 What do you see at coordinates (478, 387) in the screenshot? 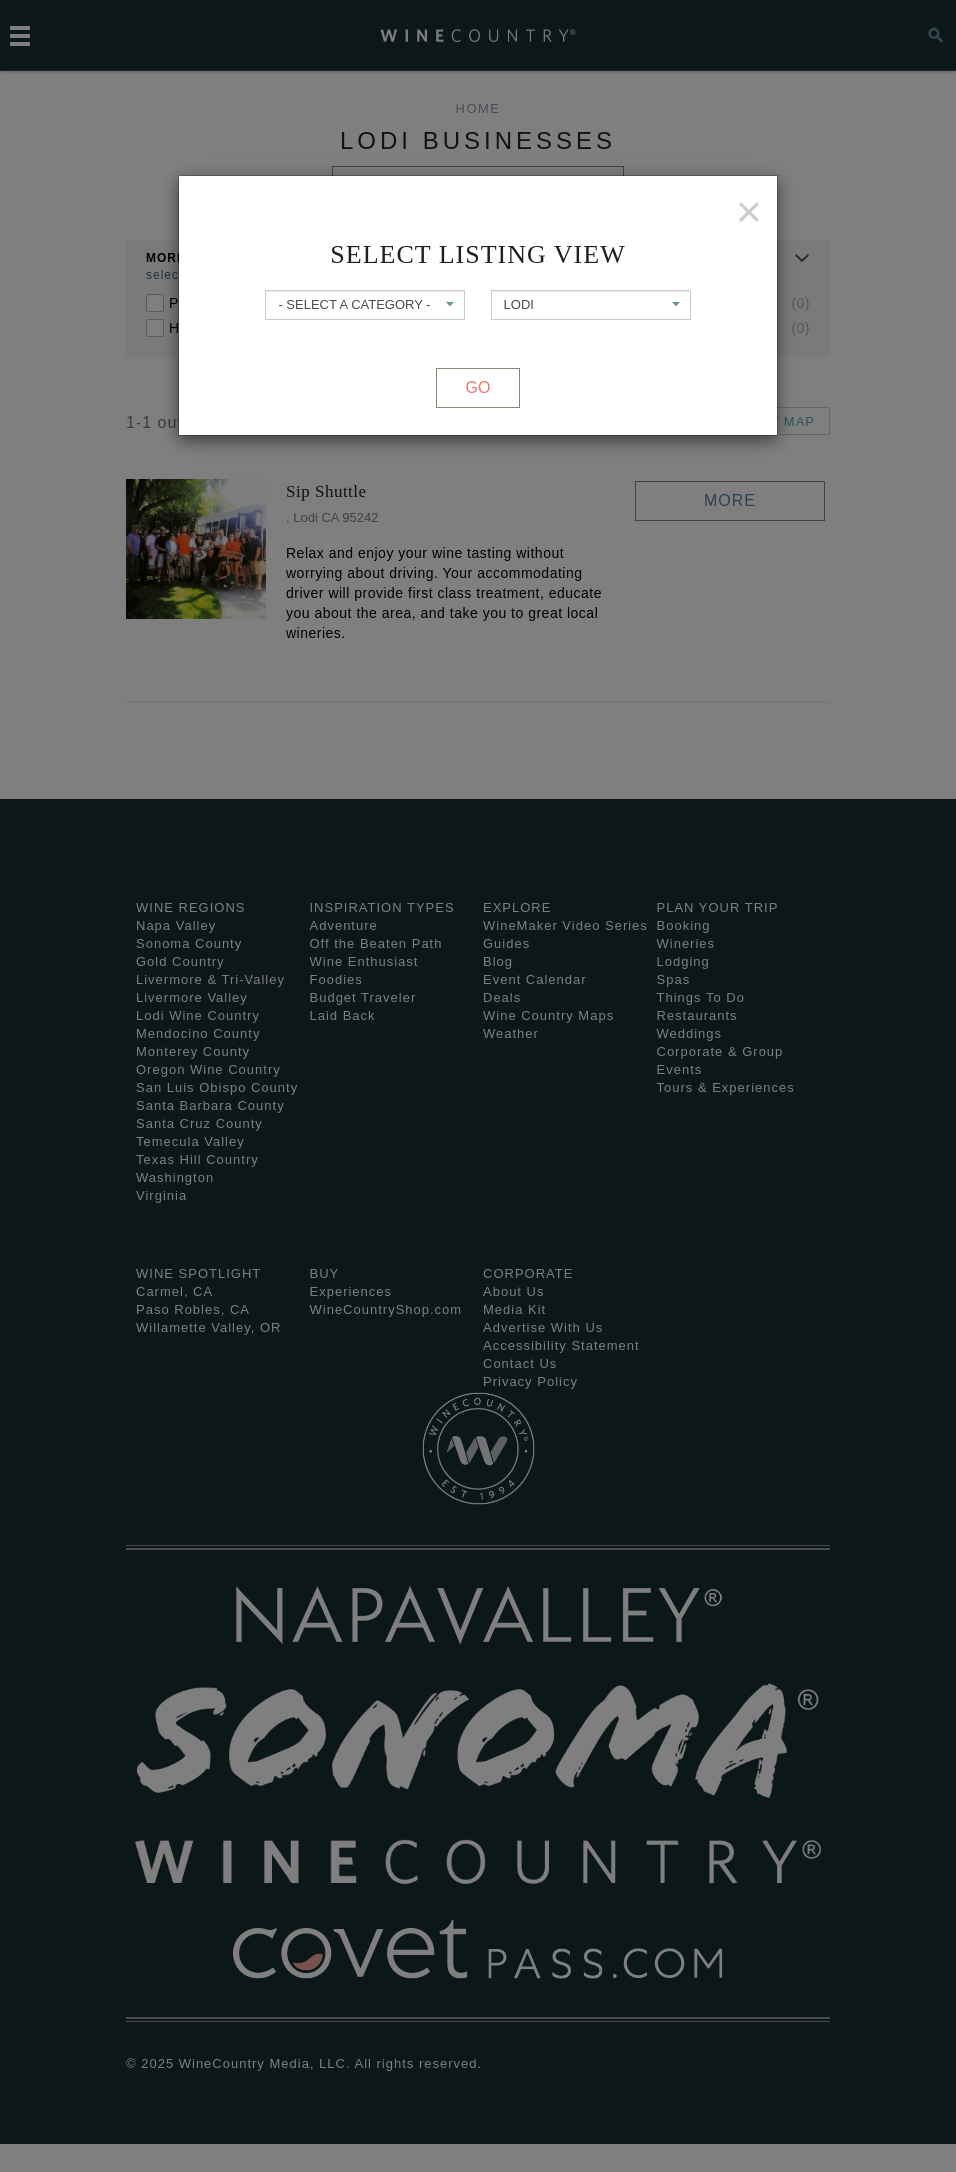
I see `Go` at bounding box center [478, 387].